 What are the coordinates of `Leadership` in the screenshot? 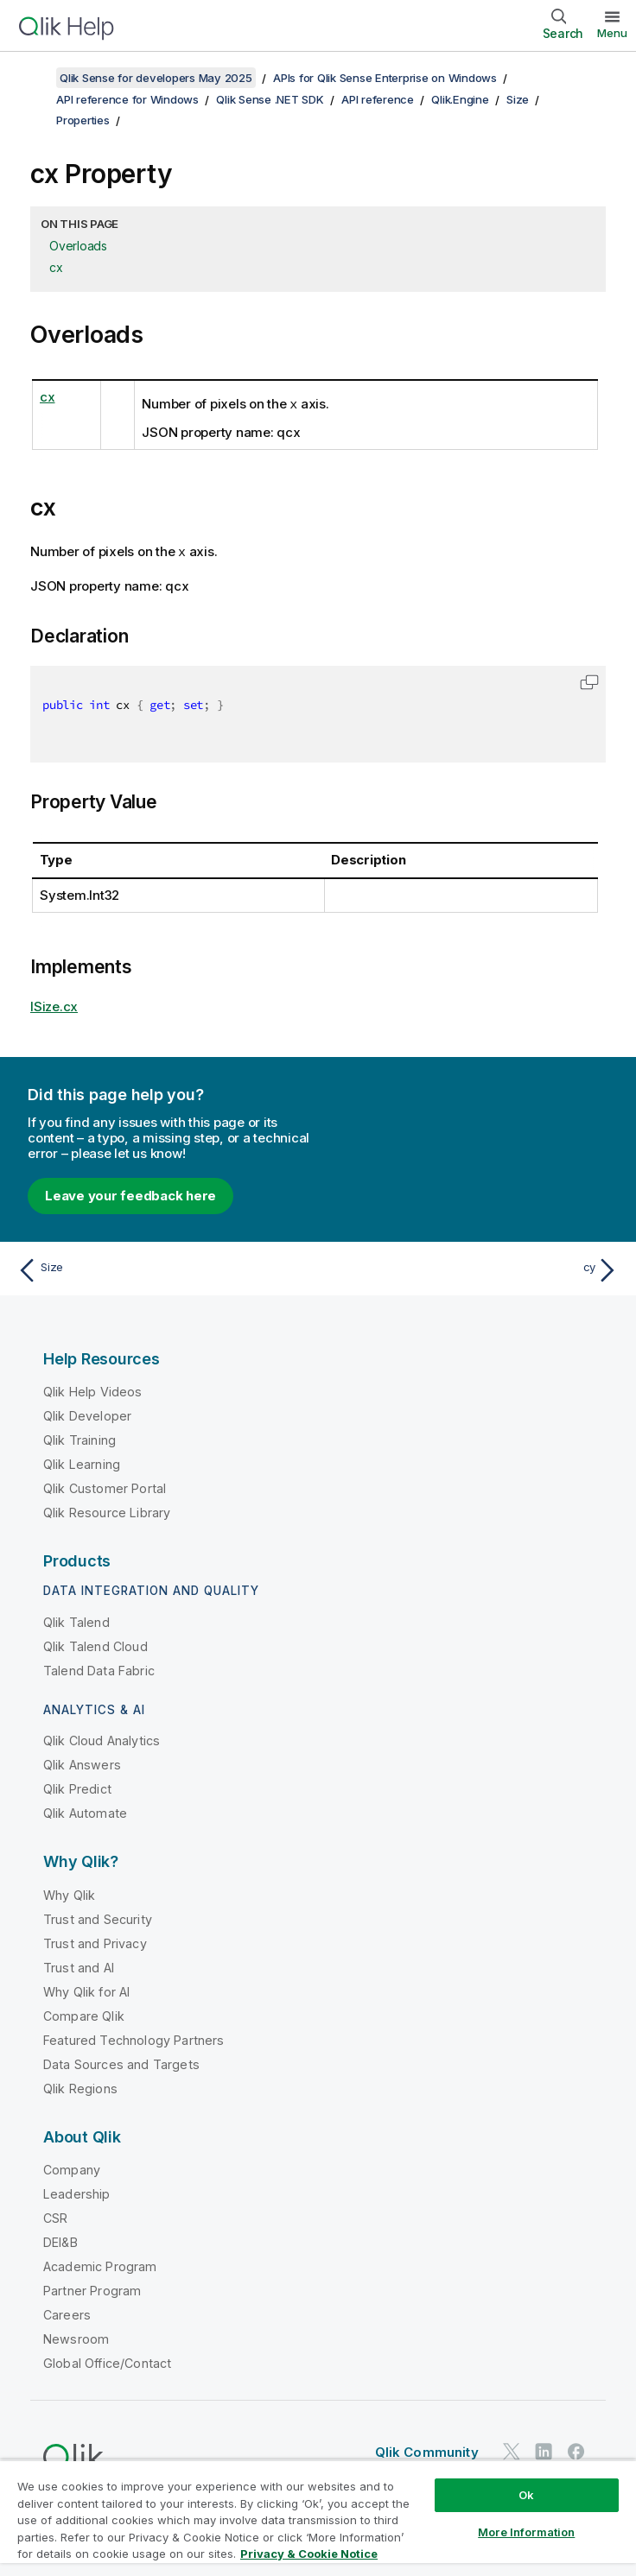 It's located at (77, 2192).